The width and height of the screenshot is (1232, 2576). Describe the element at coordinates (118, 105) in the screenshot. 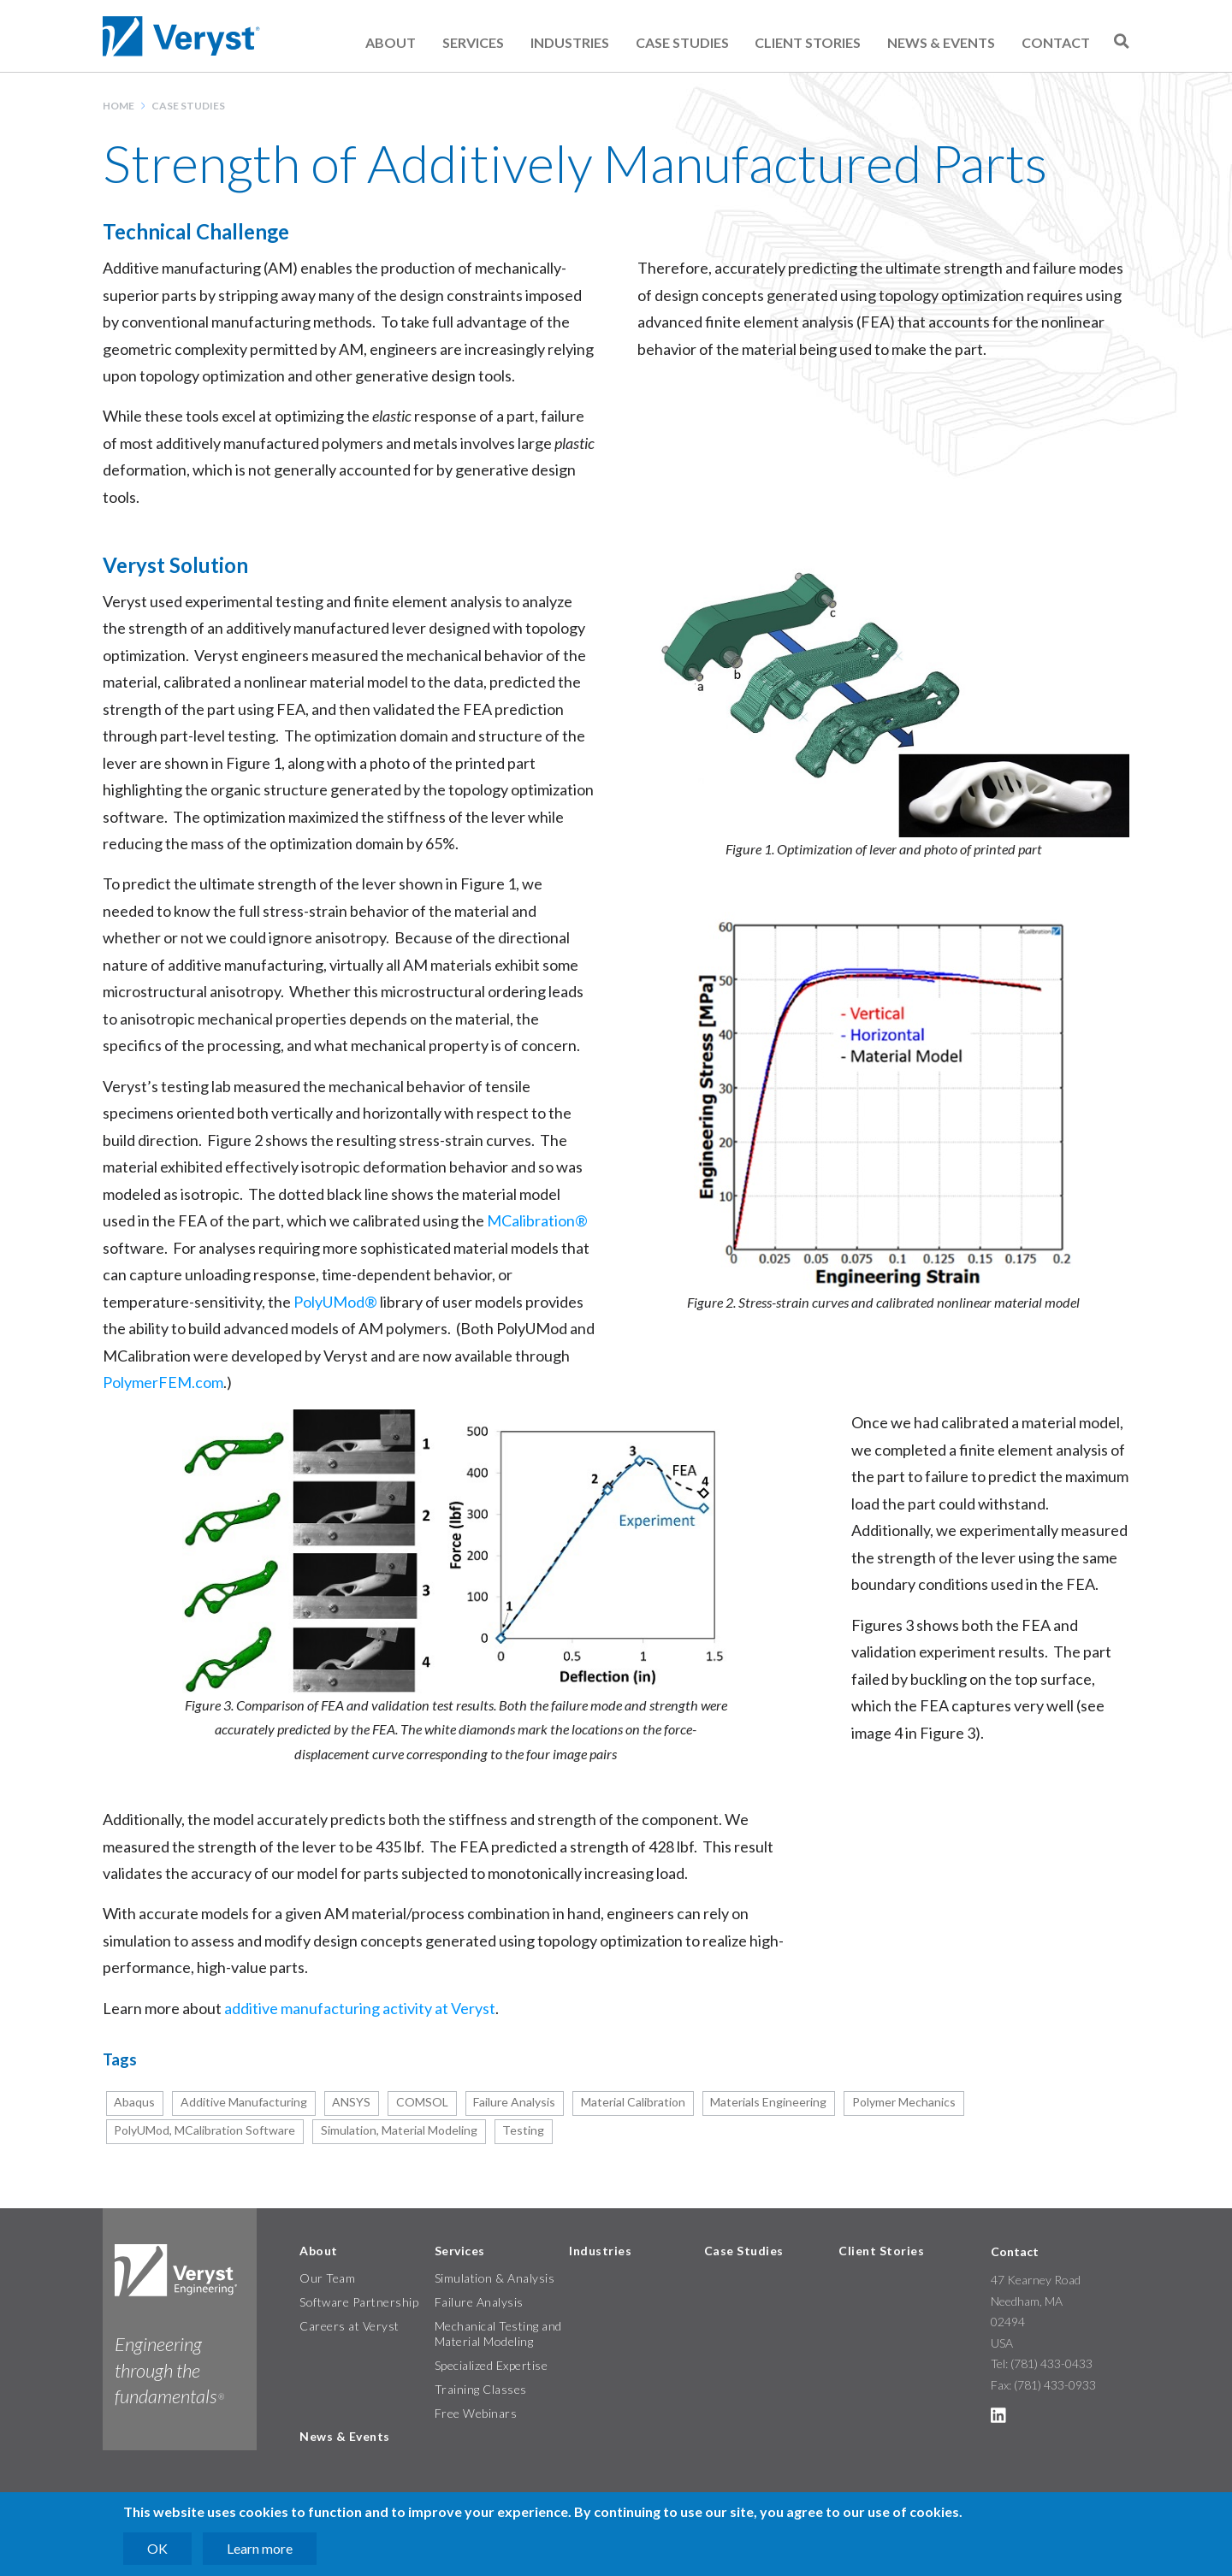

I see `Home` at that location.